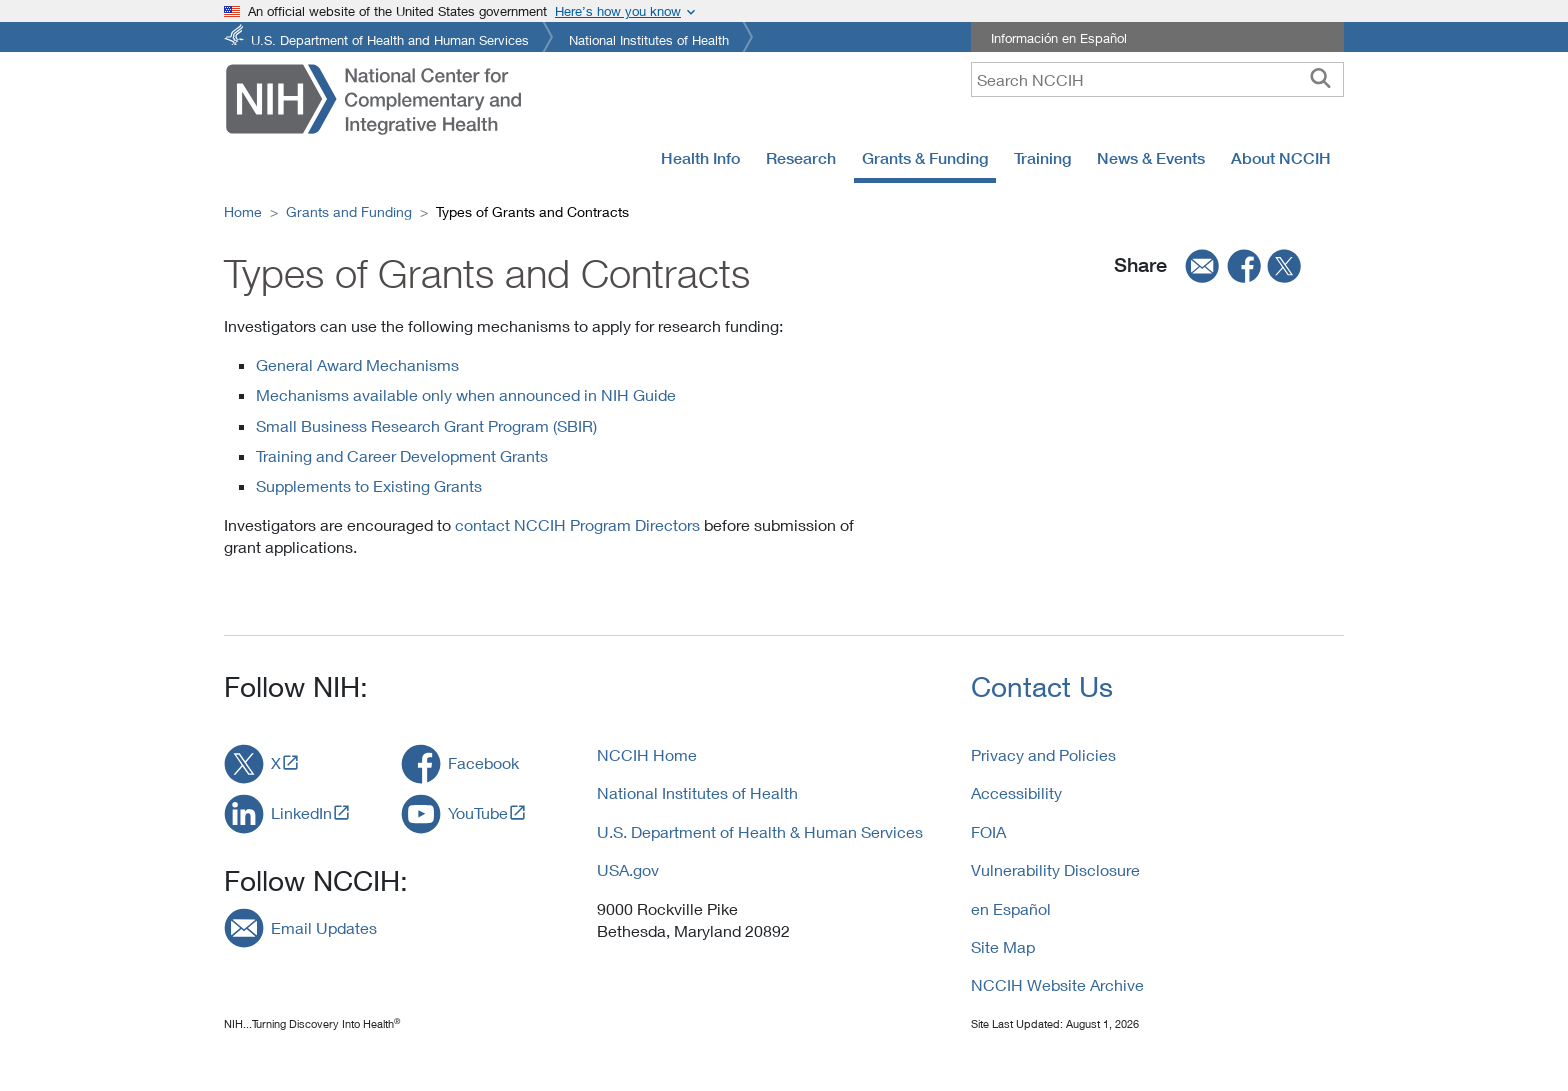 This screenshot has height=1091, width=1568. Describe the element at coordinates (357, 364) in the screenshot. I see `General Award Mechanisms` at that location.